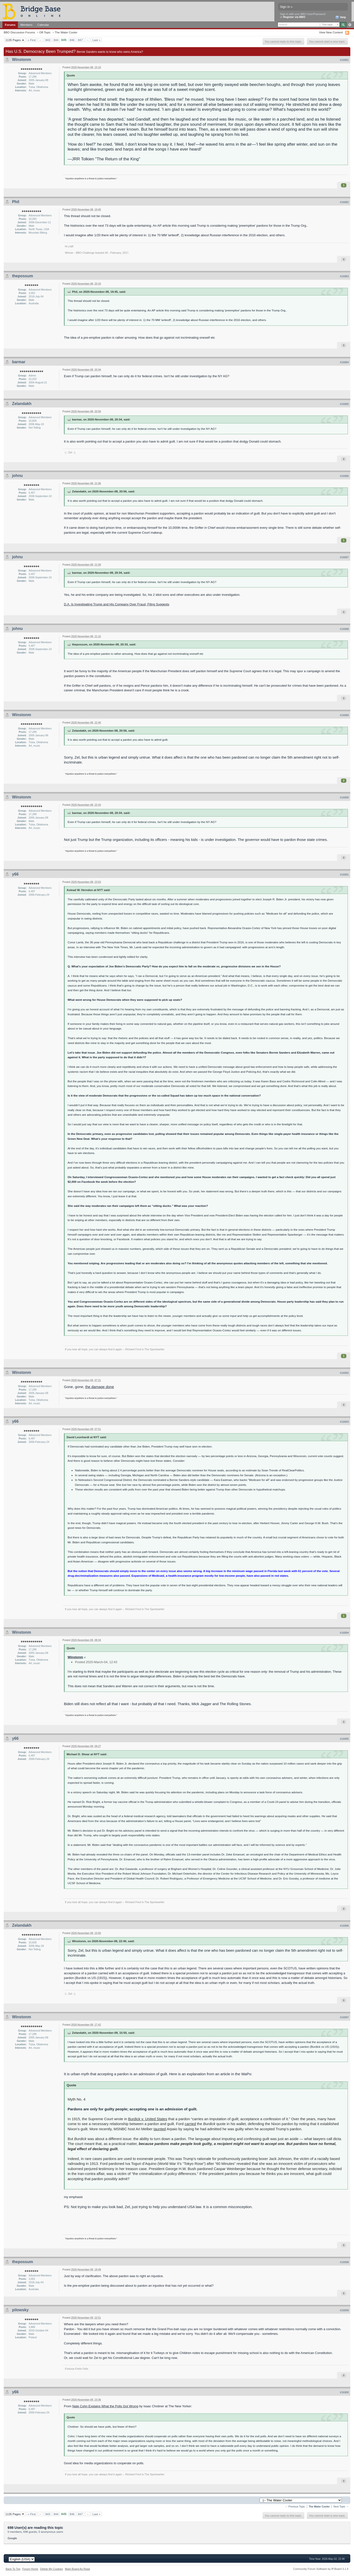 The height and width of the screenshot is (2576, 354). What do you see at coordinates (45, 32) in the screenshot?
I see `Off-Topic` at bounding box center [45, 32].